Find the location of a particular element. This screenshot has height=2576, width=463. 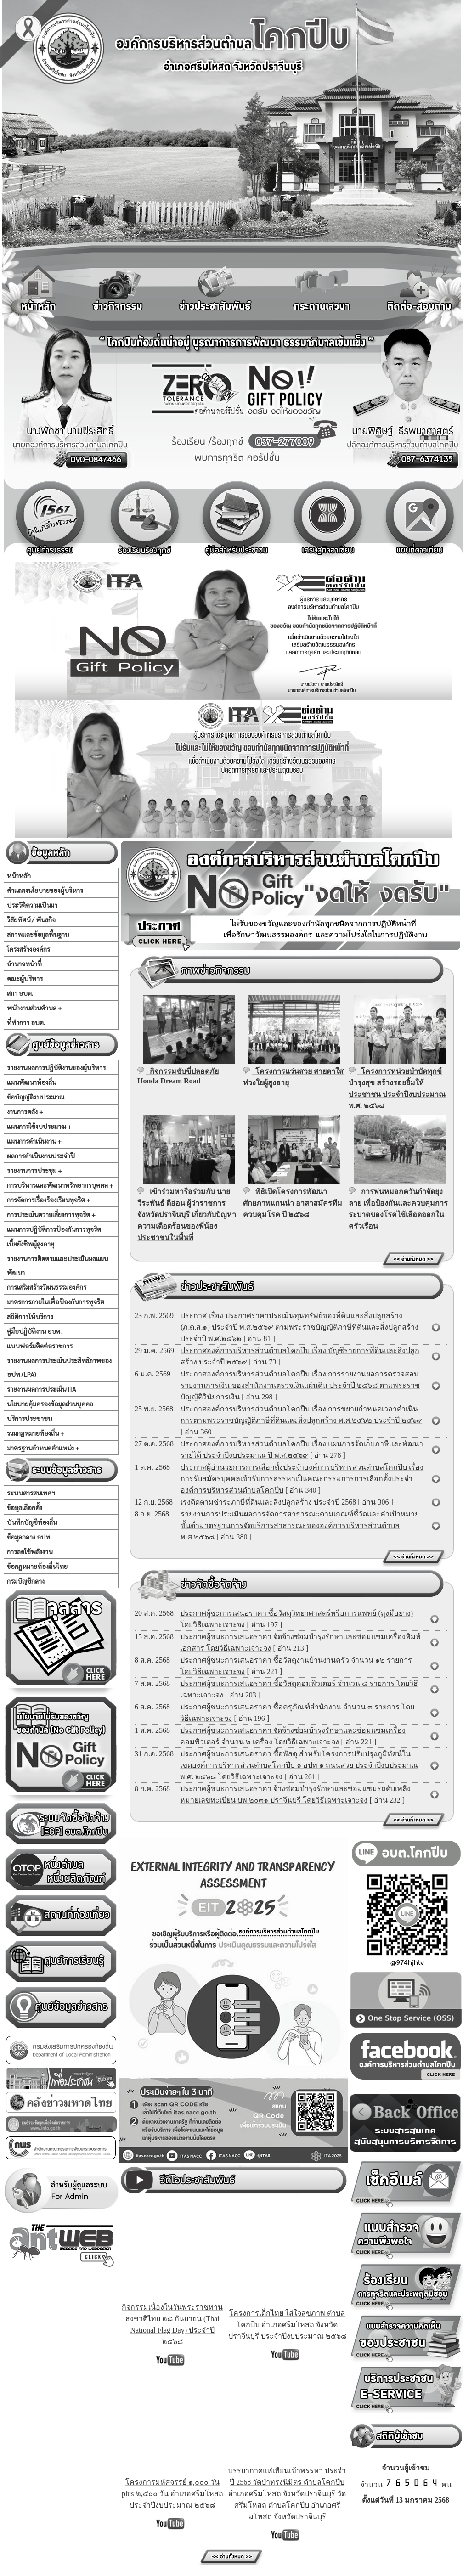

โครงการมหัศจรรย์ ๑,๐๐๐ วัน plus ๒,๕๐๐ วัน อำเภอศรีมโหสถ ประจำปีงบประมาณ ๒๕๖๘ is located at coordinates (172, 2493).